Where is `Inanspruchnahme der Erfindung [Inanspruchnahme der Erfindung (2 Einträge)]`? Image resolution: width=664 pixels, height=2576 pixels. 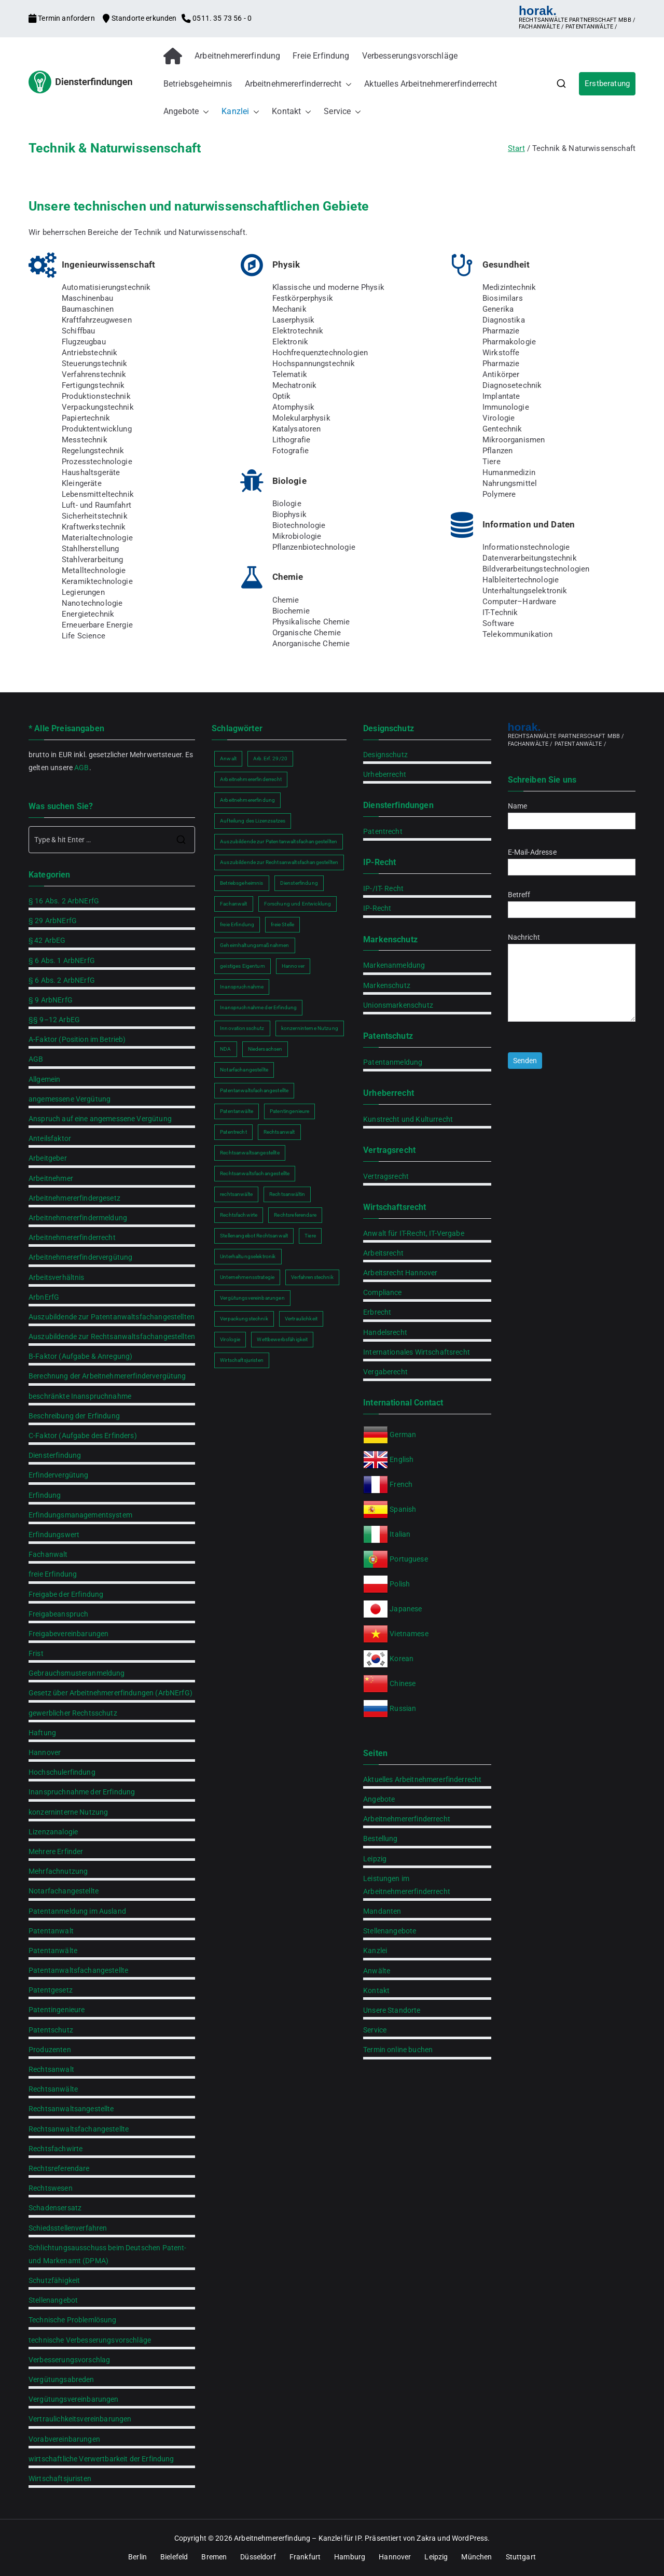 Inanspruchnahme der Erfindung [Inanspruchnahme der Erfindung (2 Einträge)] is located at coordinates (258, 1007).